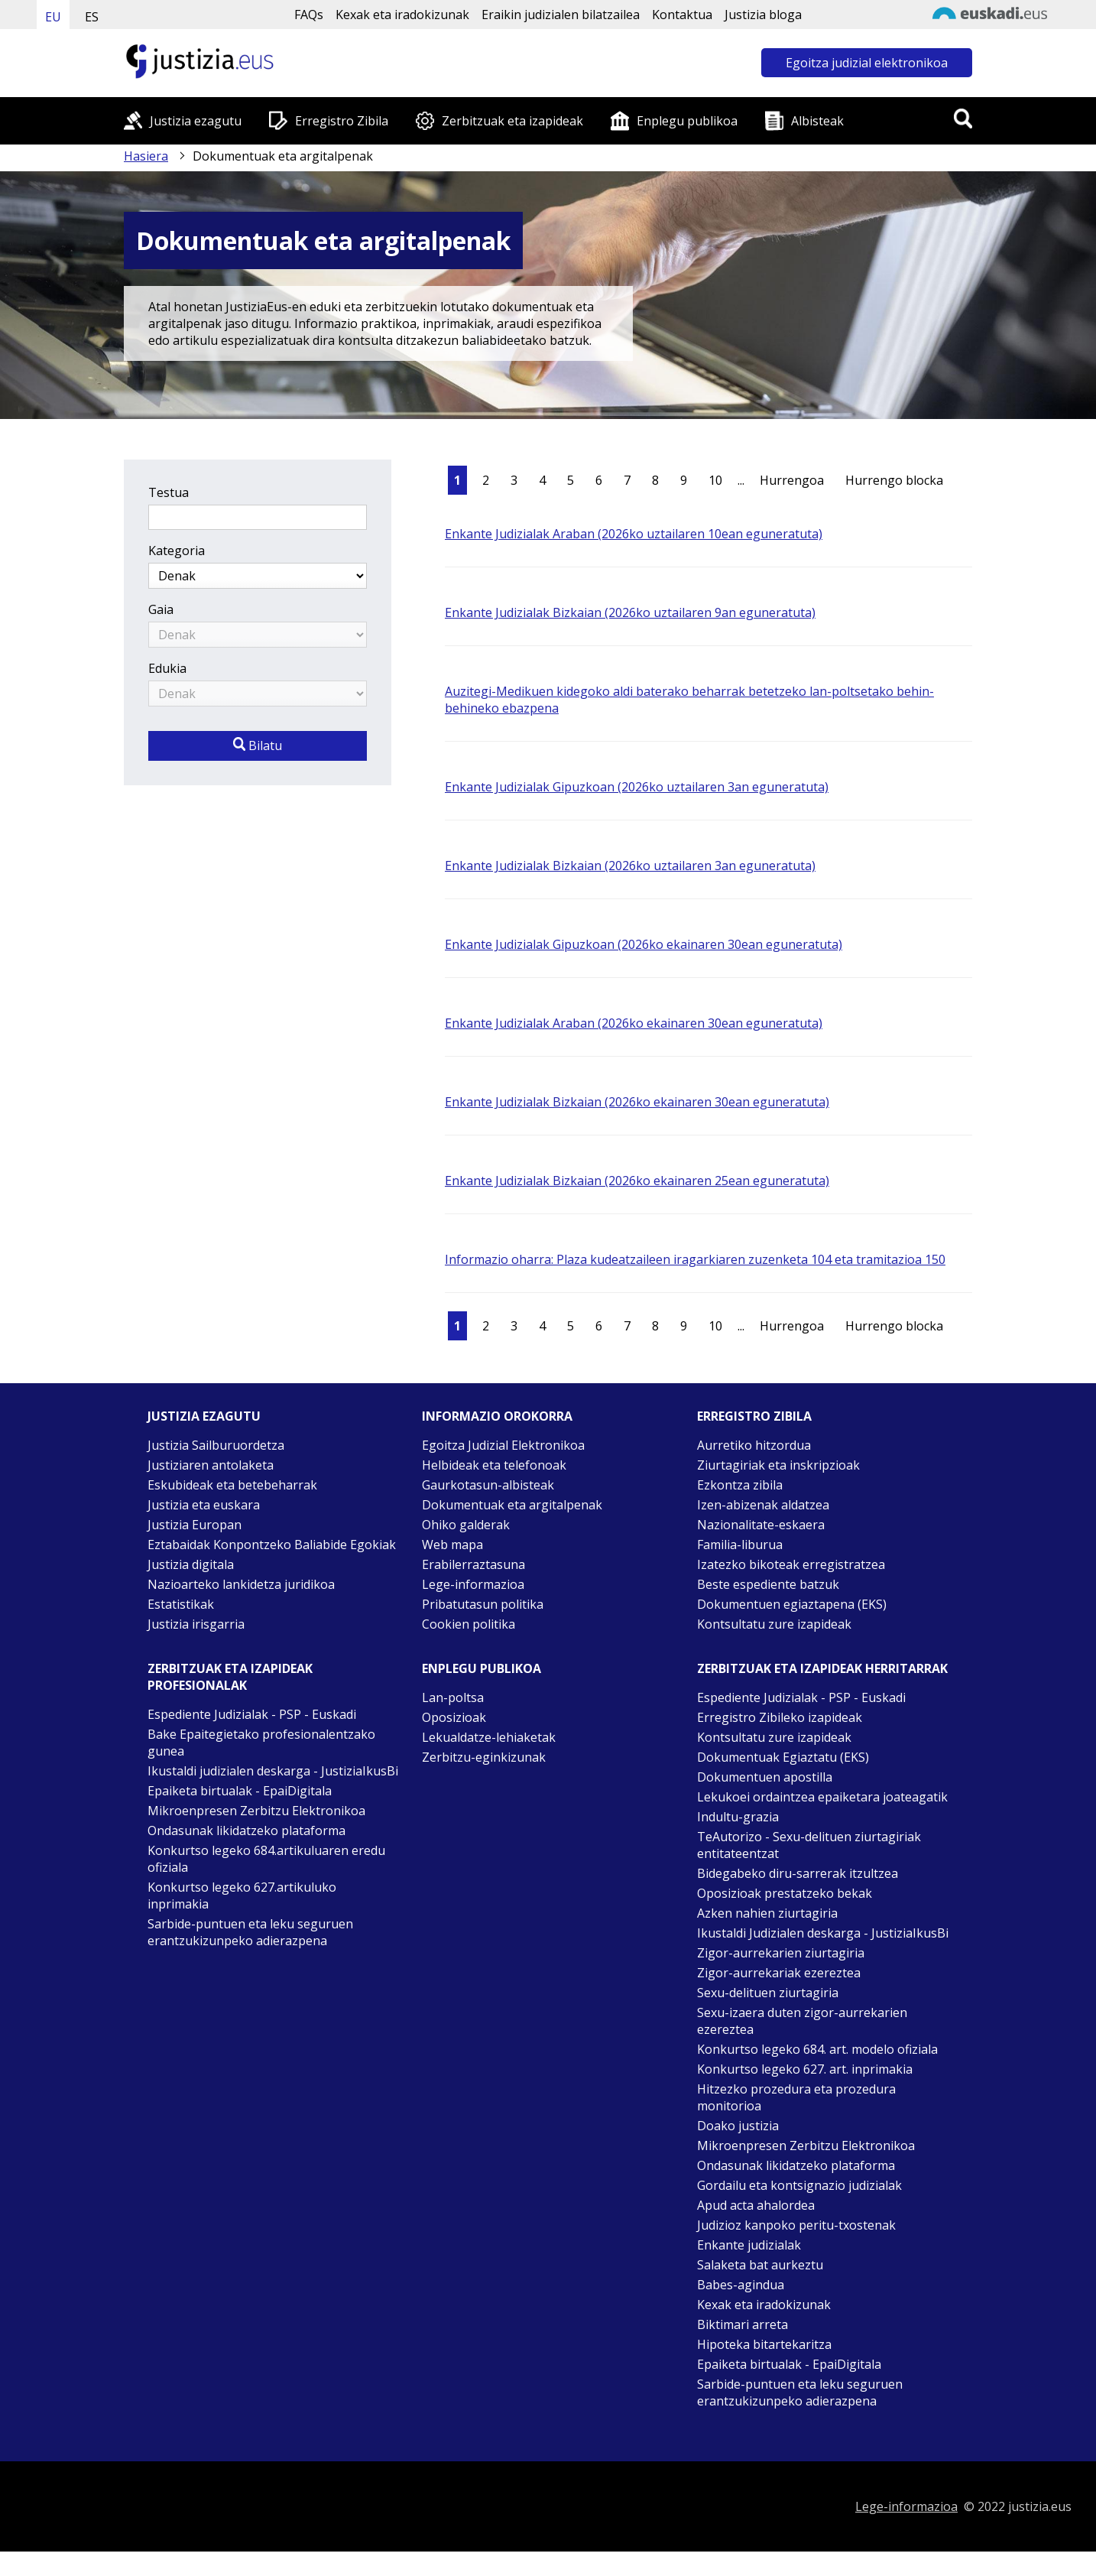 This screenshot has height=2576, width=1096. What do you see at coordinates (783, 1757) in the screenshot?
I see `Dokumentuak Egiaztatu (EKS)` at bounding box center [783, 1757].